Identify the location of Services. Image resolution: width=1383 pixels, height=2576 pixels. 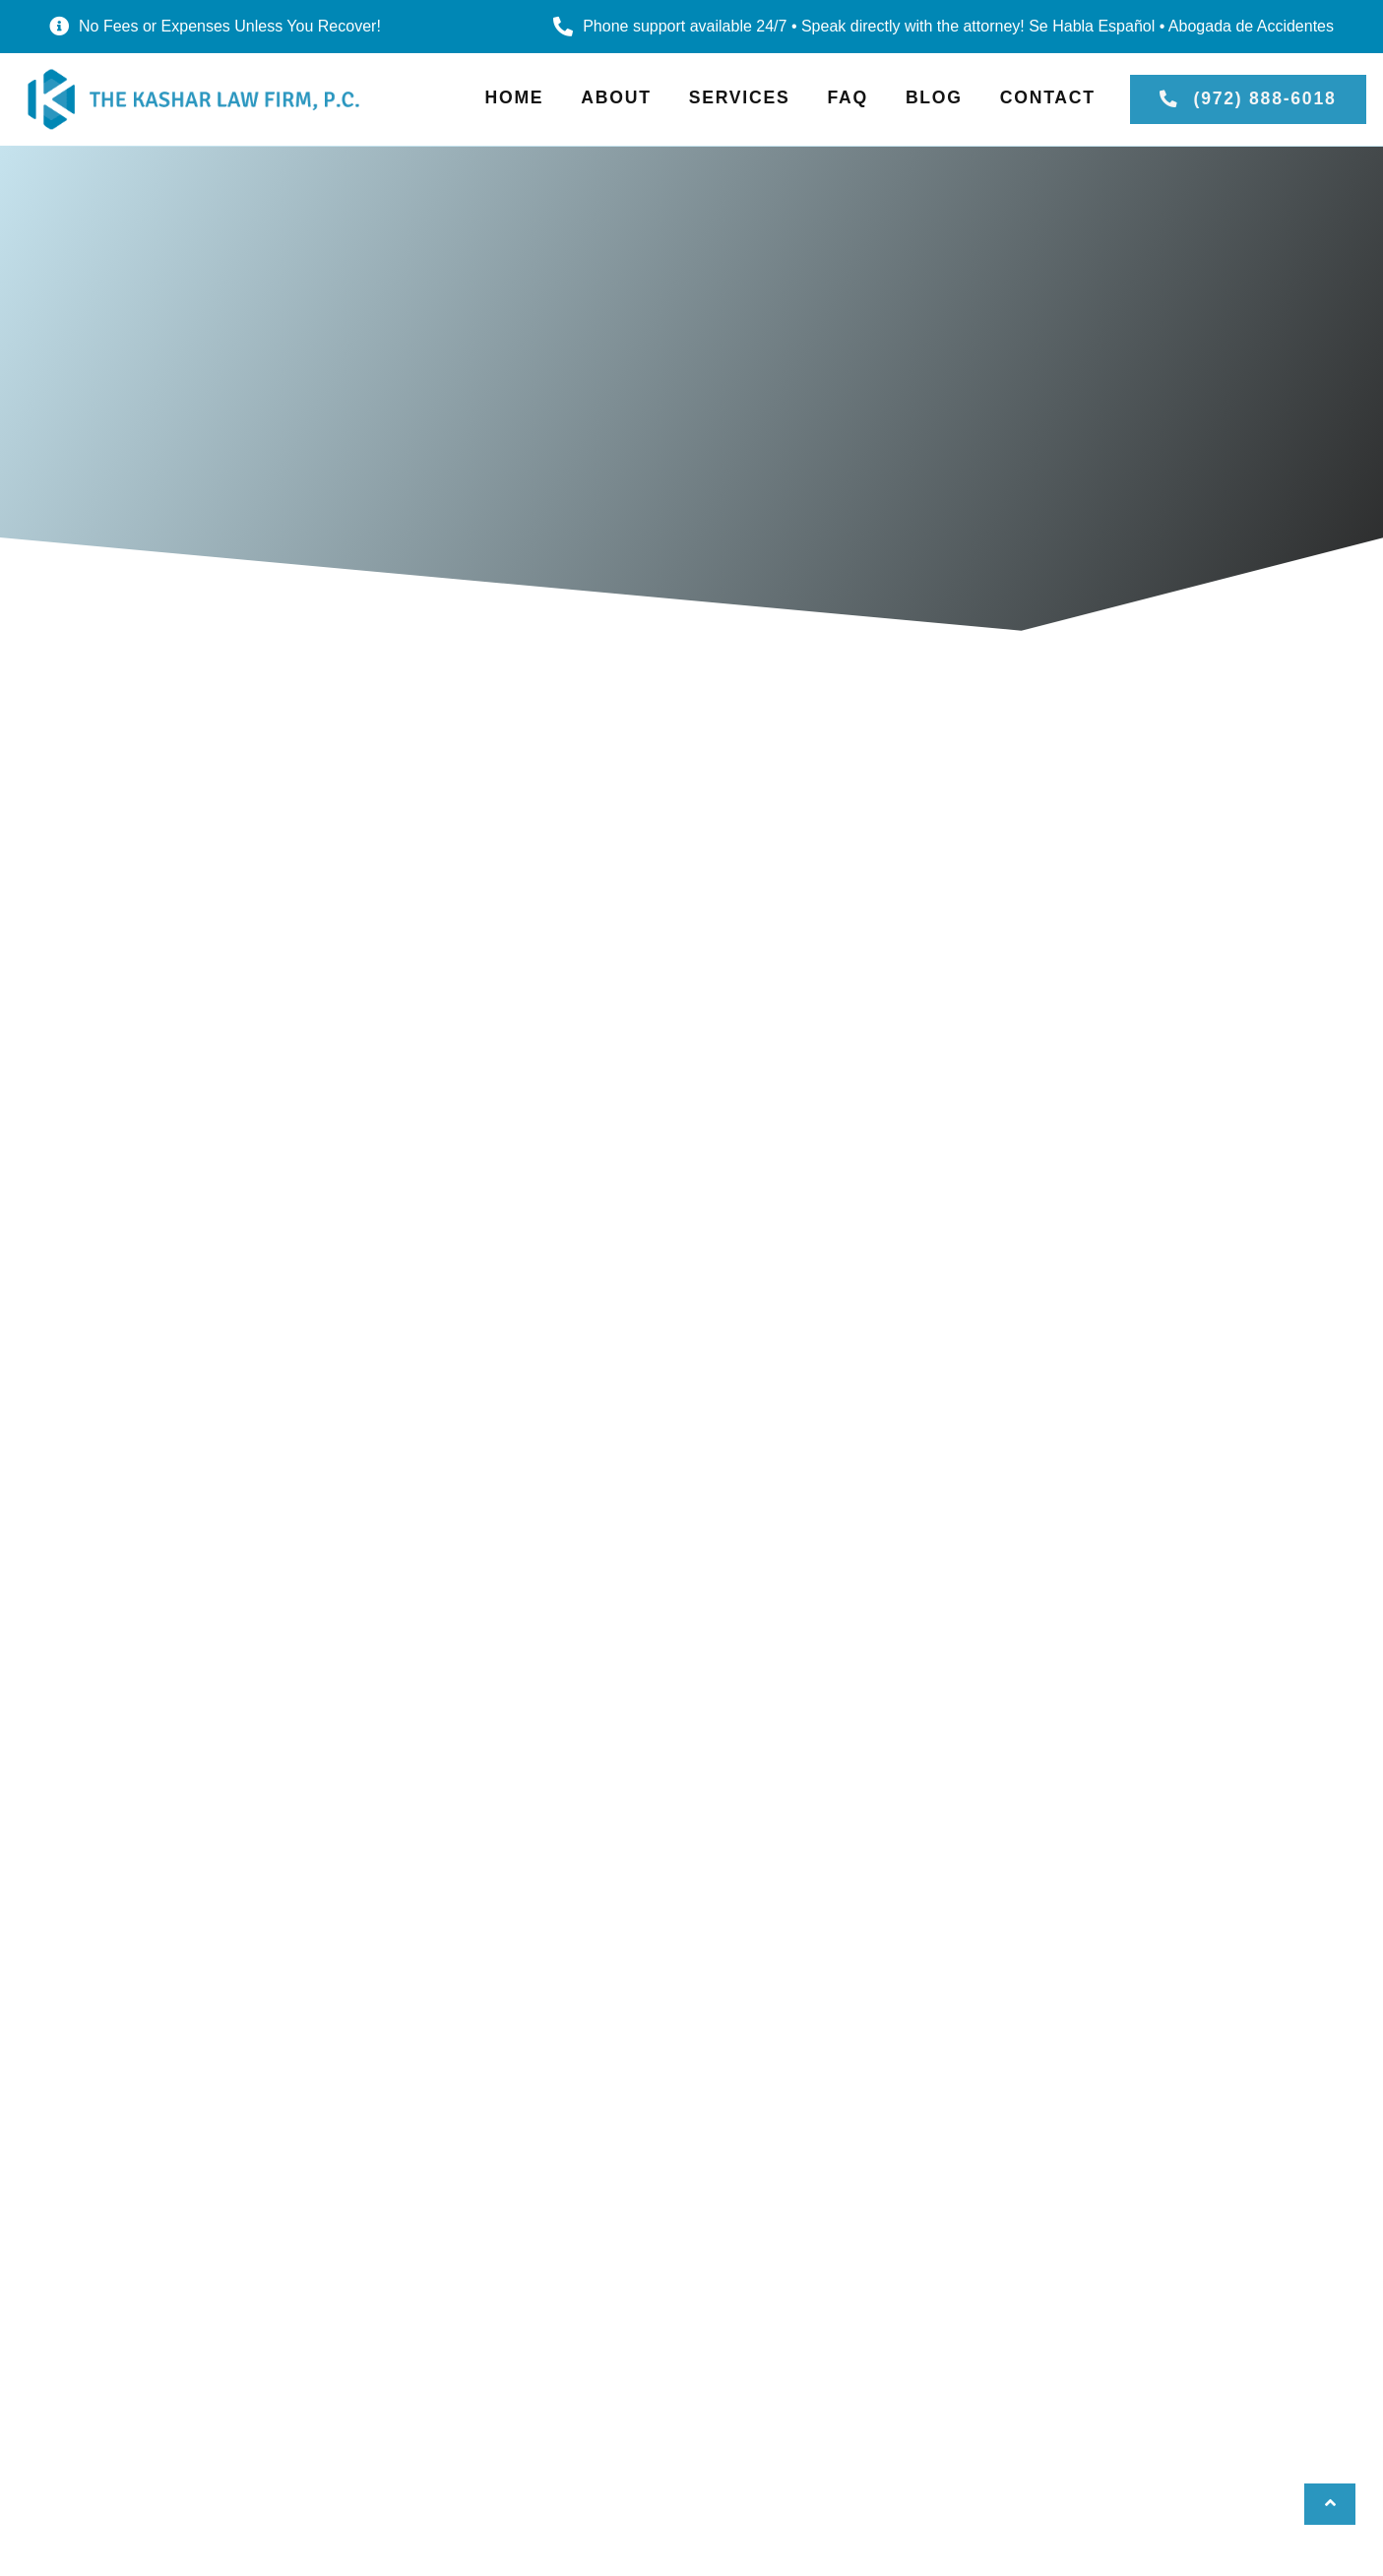
(739, 97).